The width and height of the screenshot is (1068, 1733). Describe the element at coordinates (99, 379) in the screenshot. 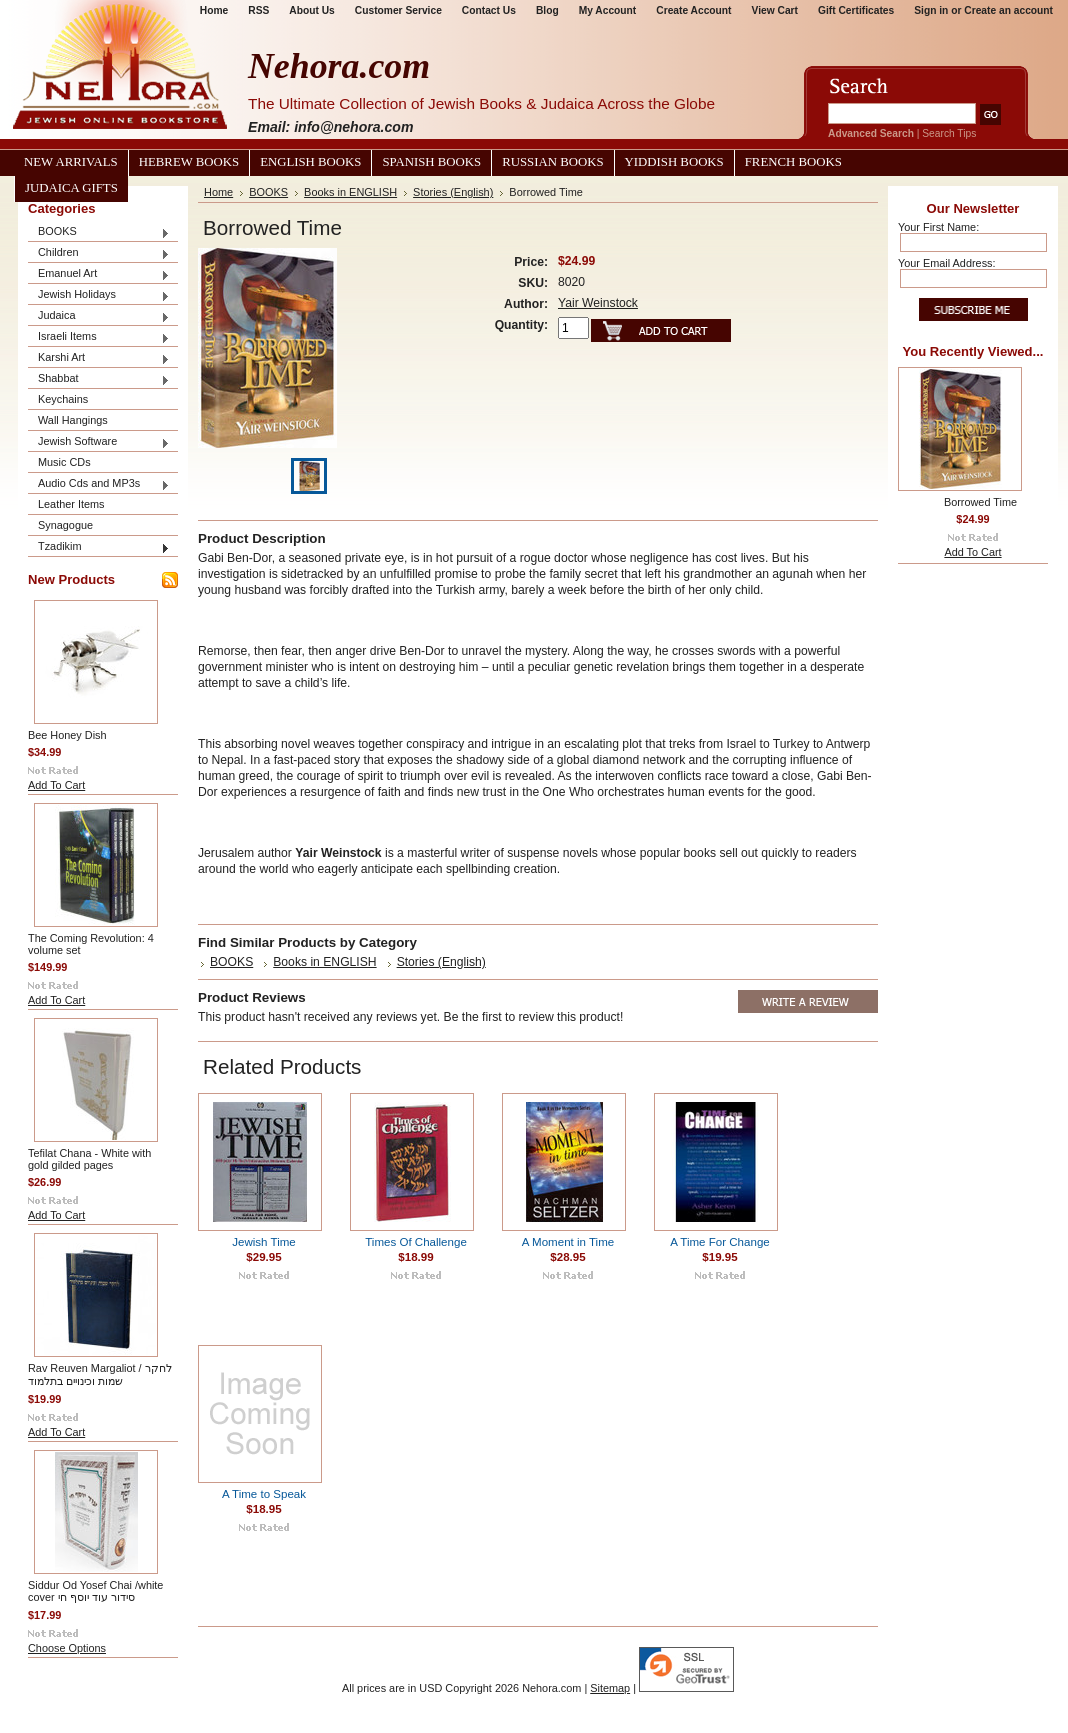

I see `Shabbat` at that location.